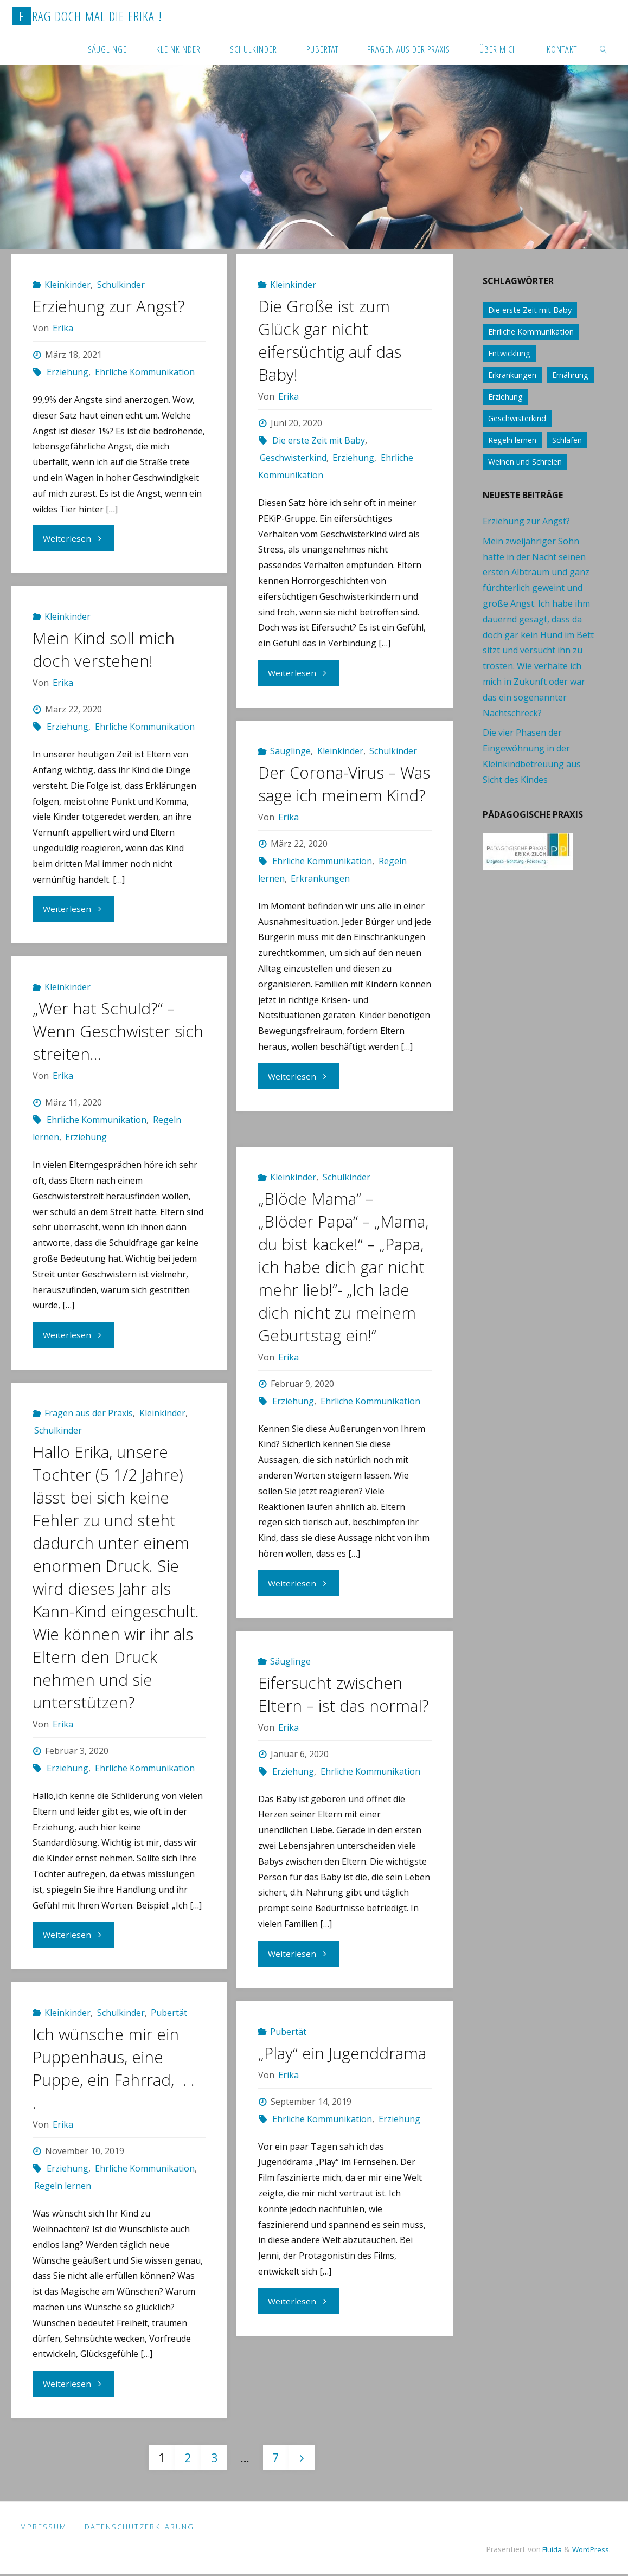 The width and height of the screenshot is (628, 2576). Describe the element at coordinates (505, 396) in the screenshot. I see `Erziehung [Erziehung (76 Einträge)]` at that location.